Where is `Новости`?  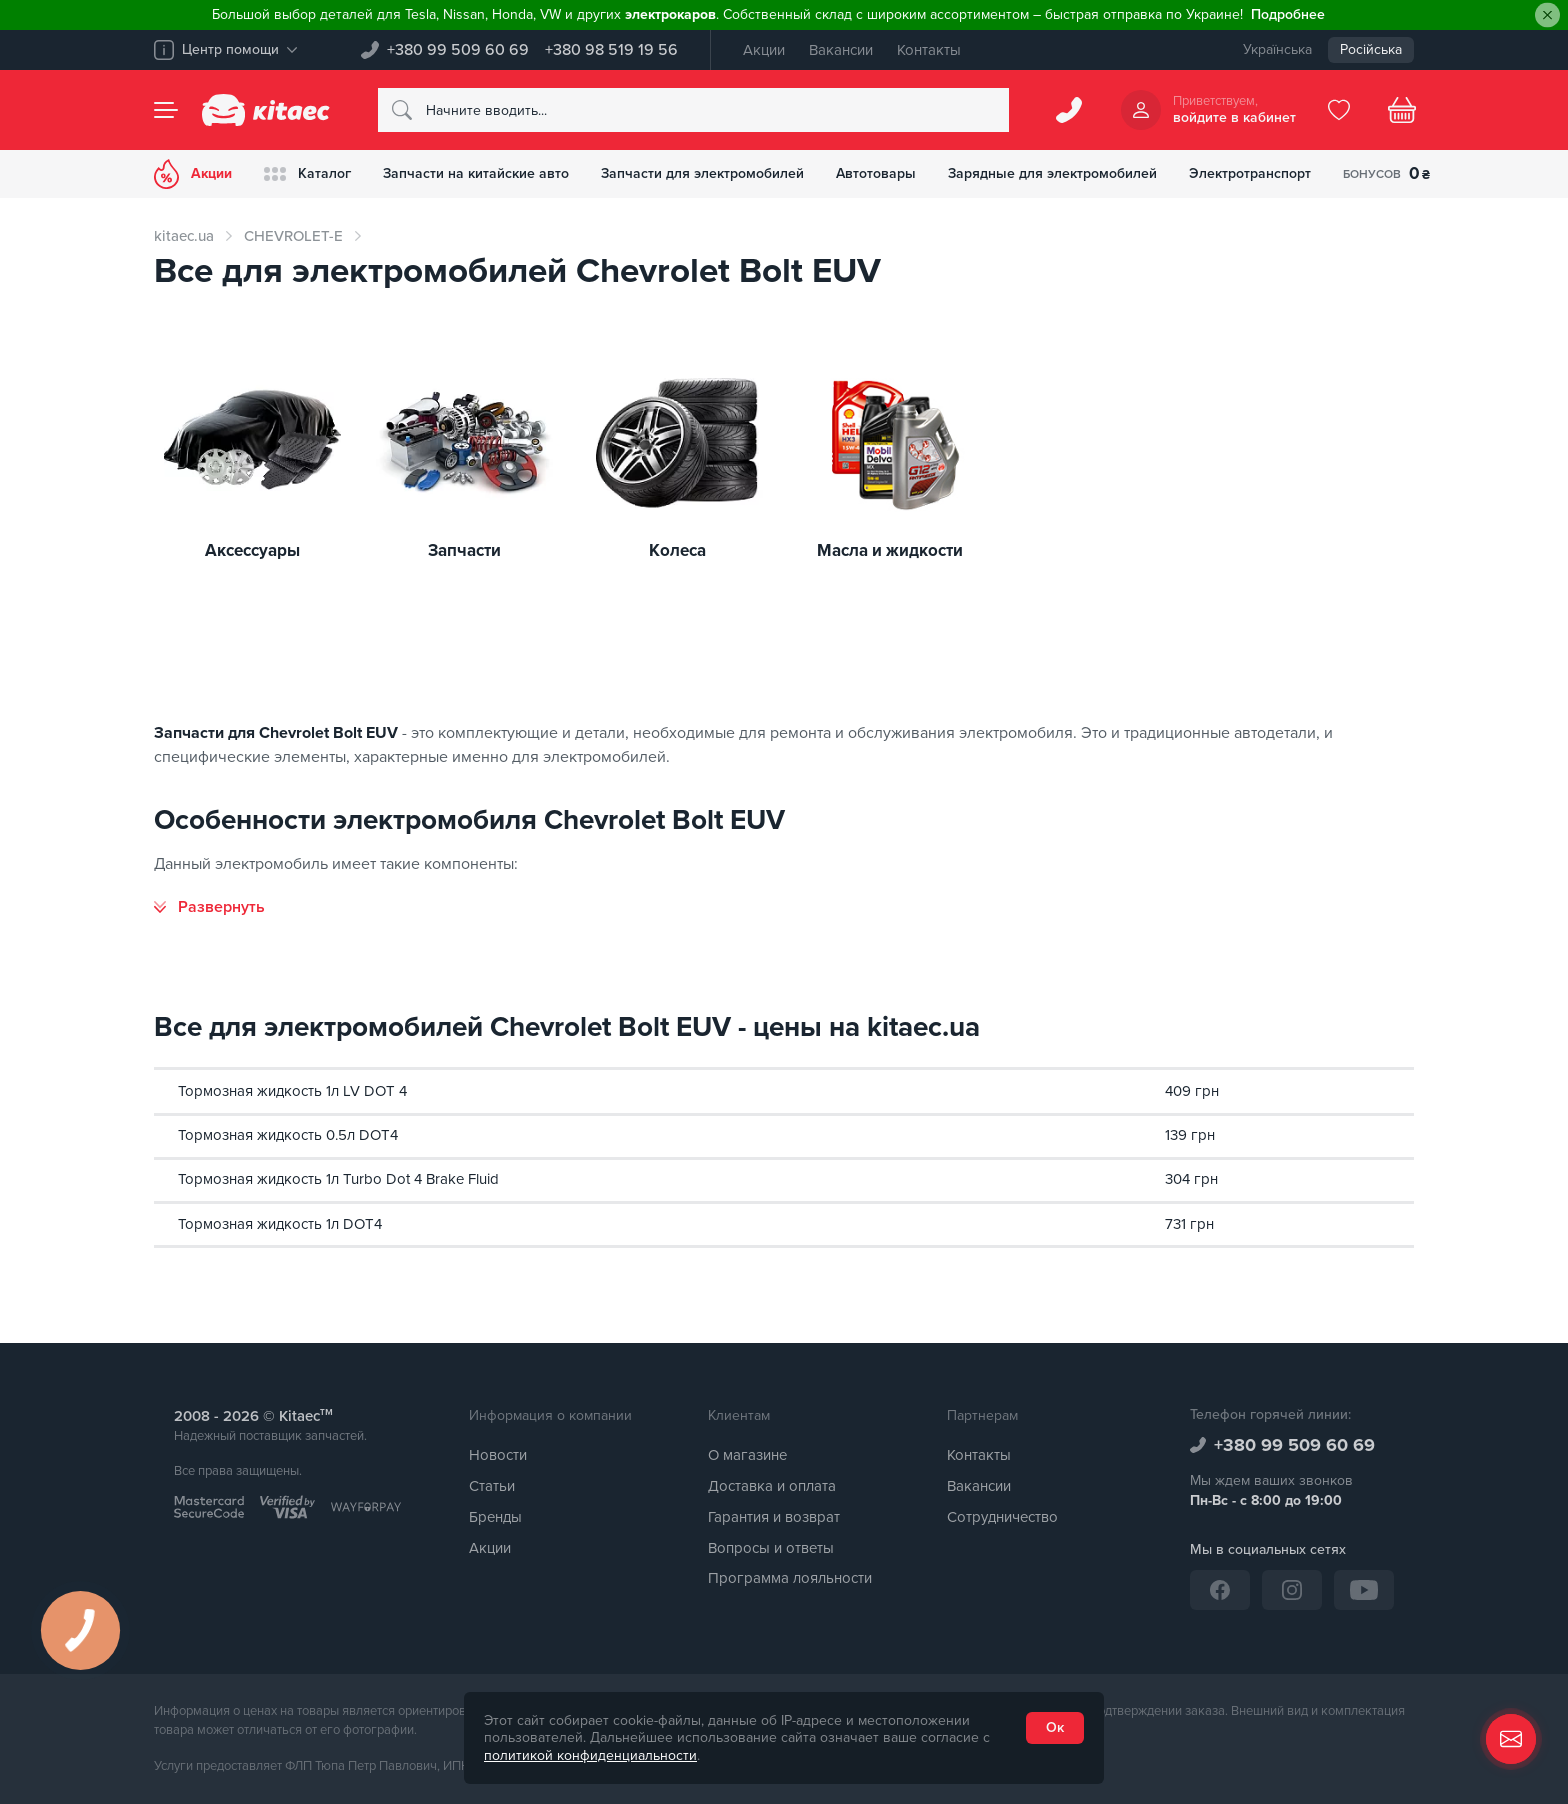 Новости is located at coordinates (498, 1455).